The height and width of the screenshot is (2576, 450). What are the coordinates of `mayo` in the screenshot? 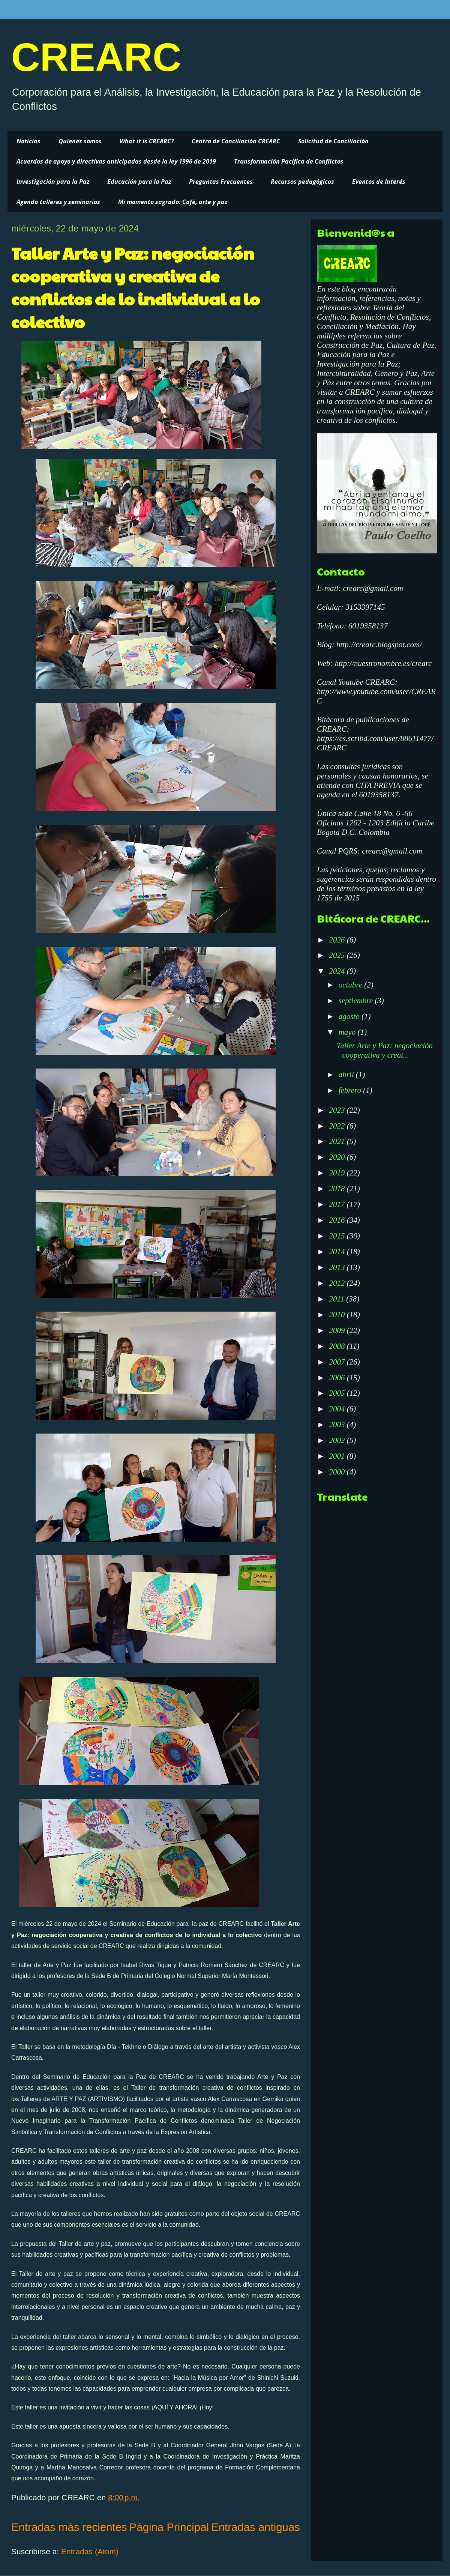 It's located at (348, 1032).